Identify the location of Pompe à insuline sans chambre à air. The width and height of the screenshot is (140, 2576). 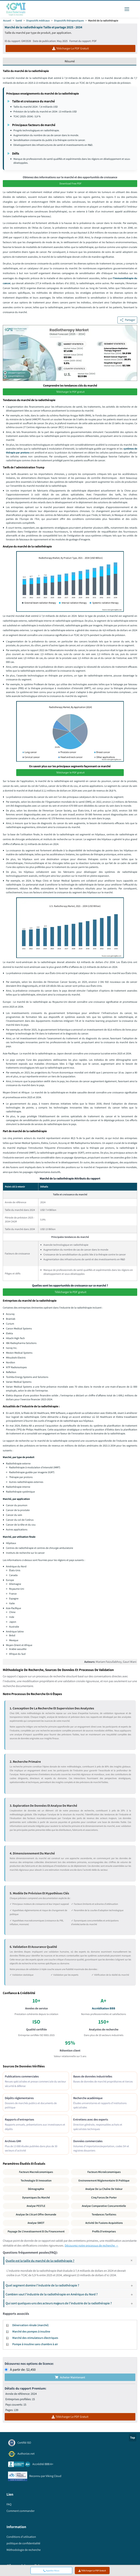
(35, 2344).